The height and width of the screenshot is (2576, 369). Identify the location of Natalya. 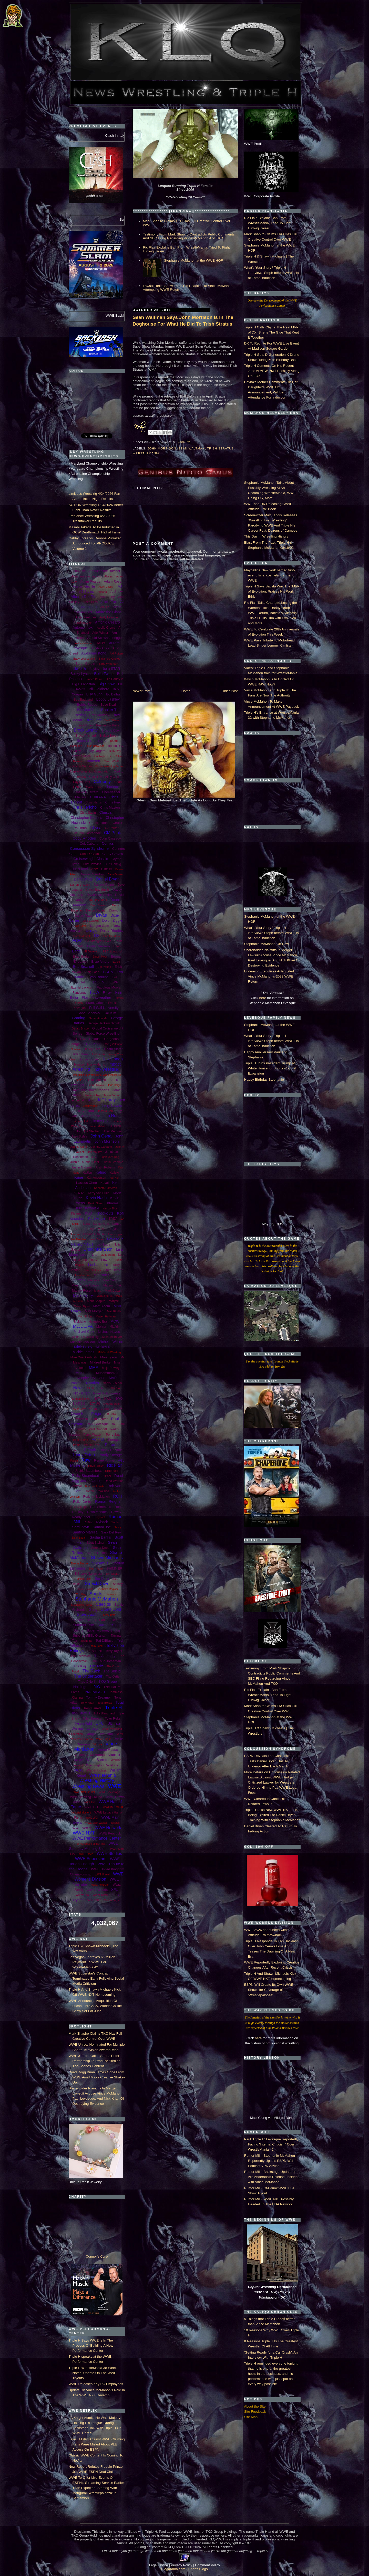
(92, 1383).